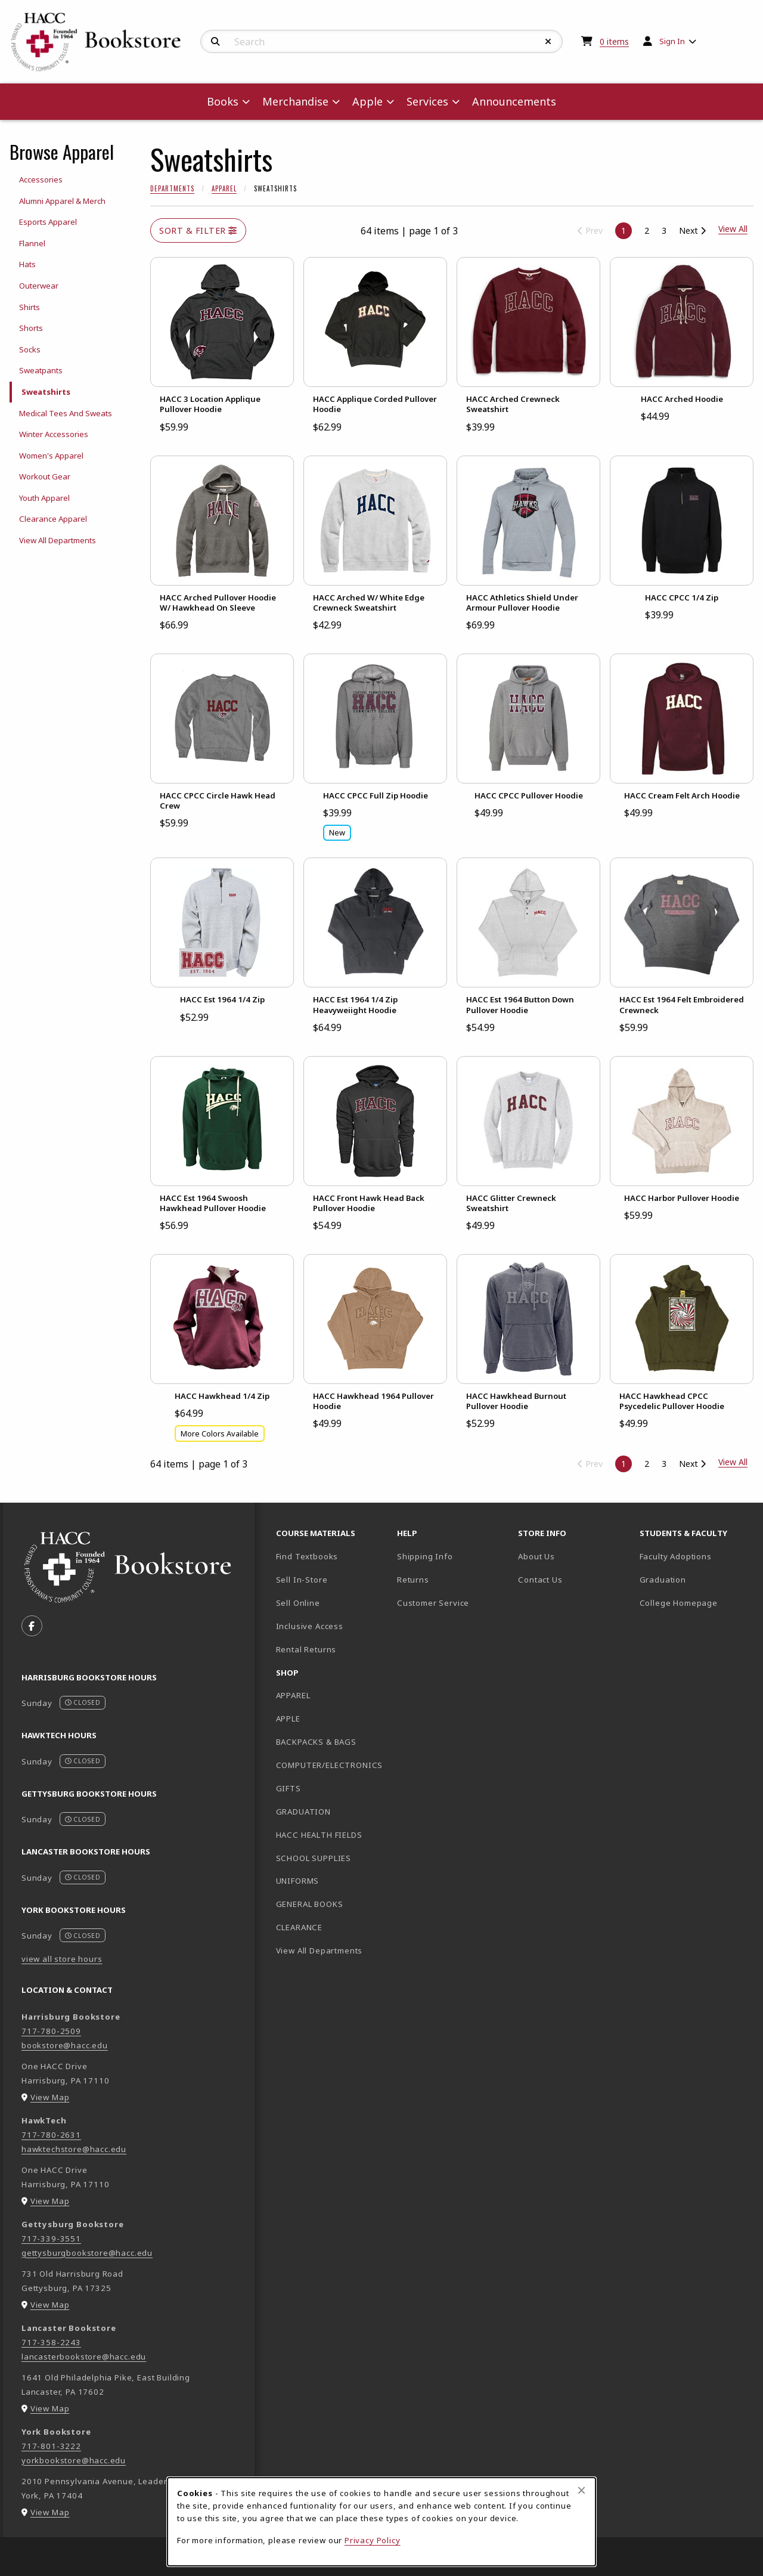  Describe the element at coordinates (27, 264) in the screenshot. I see `Hats` at that location.